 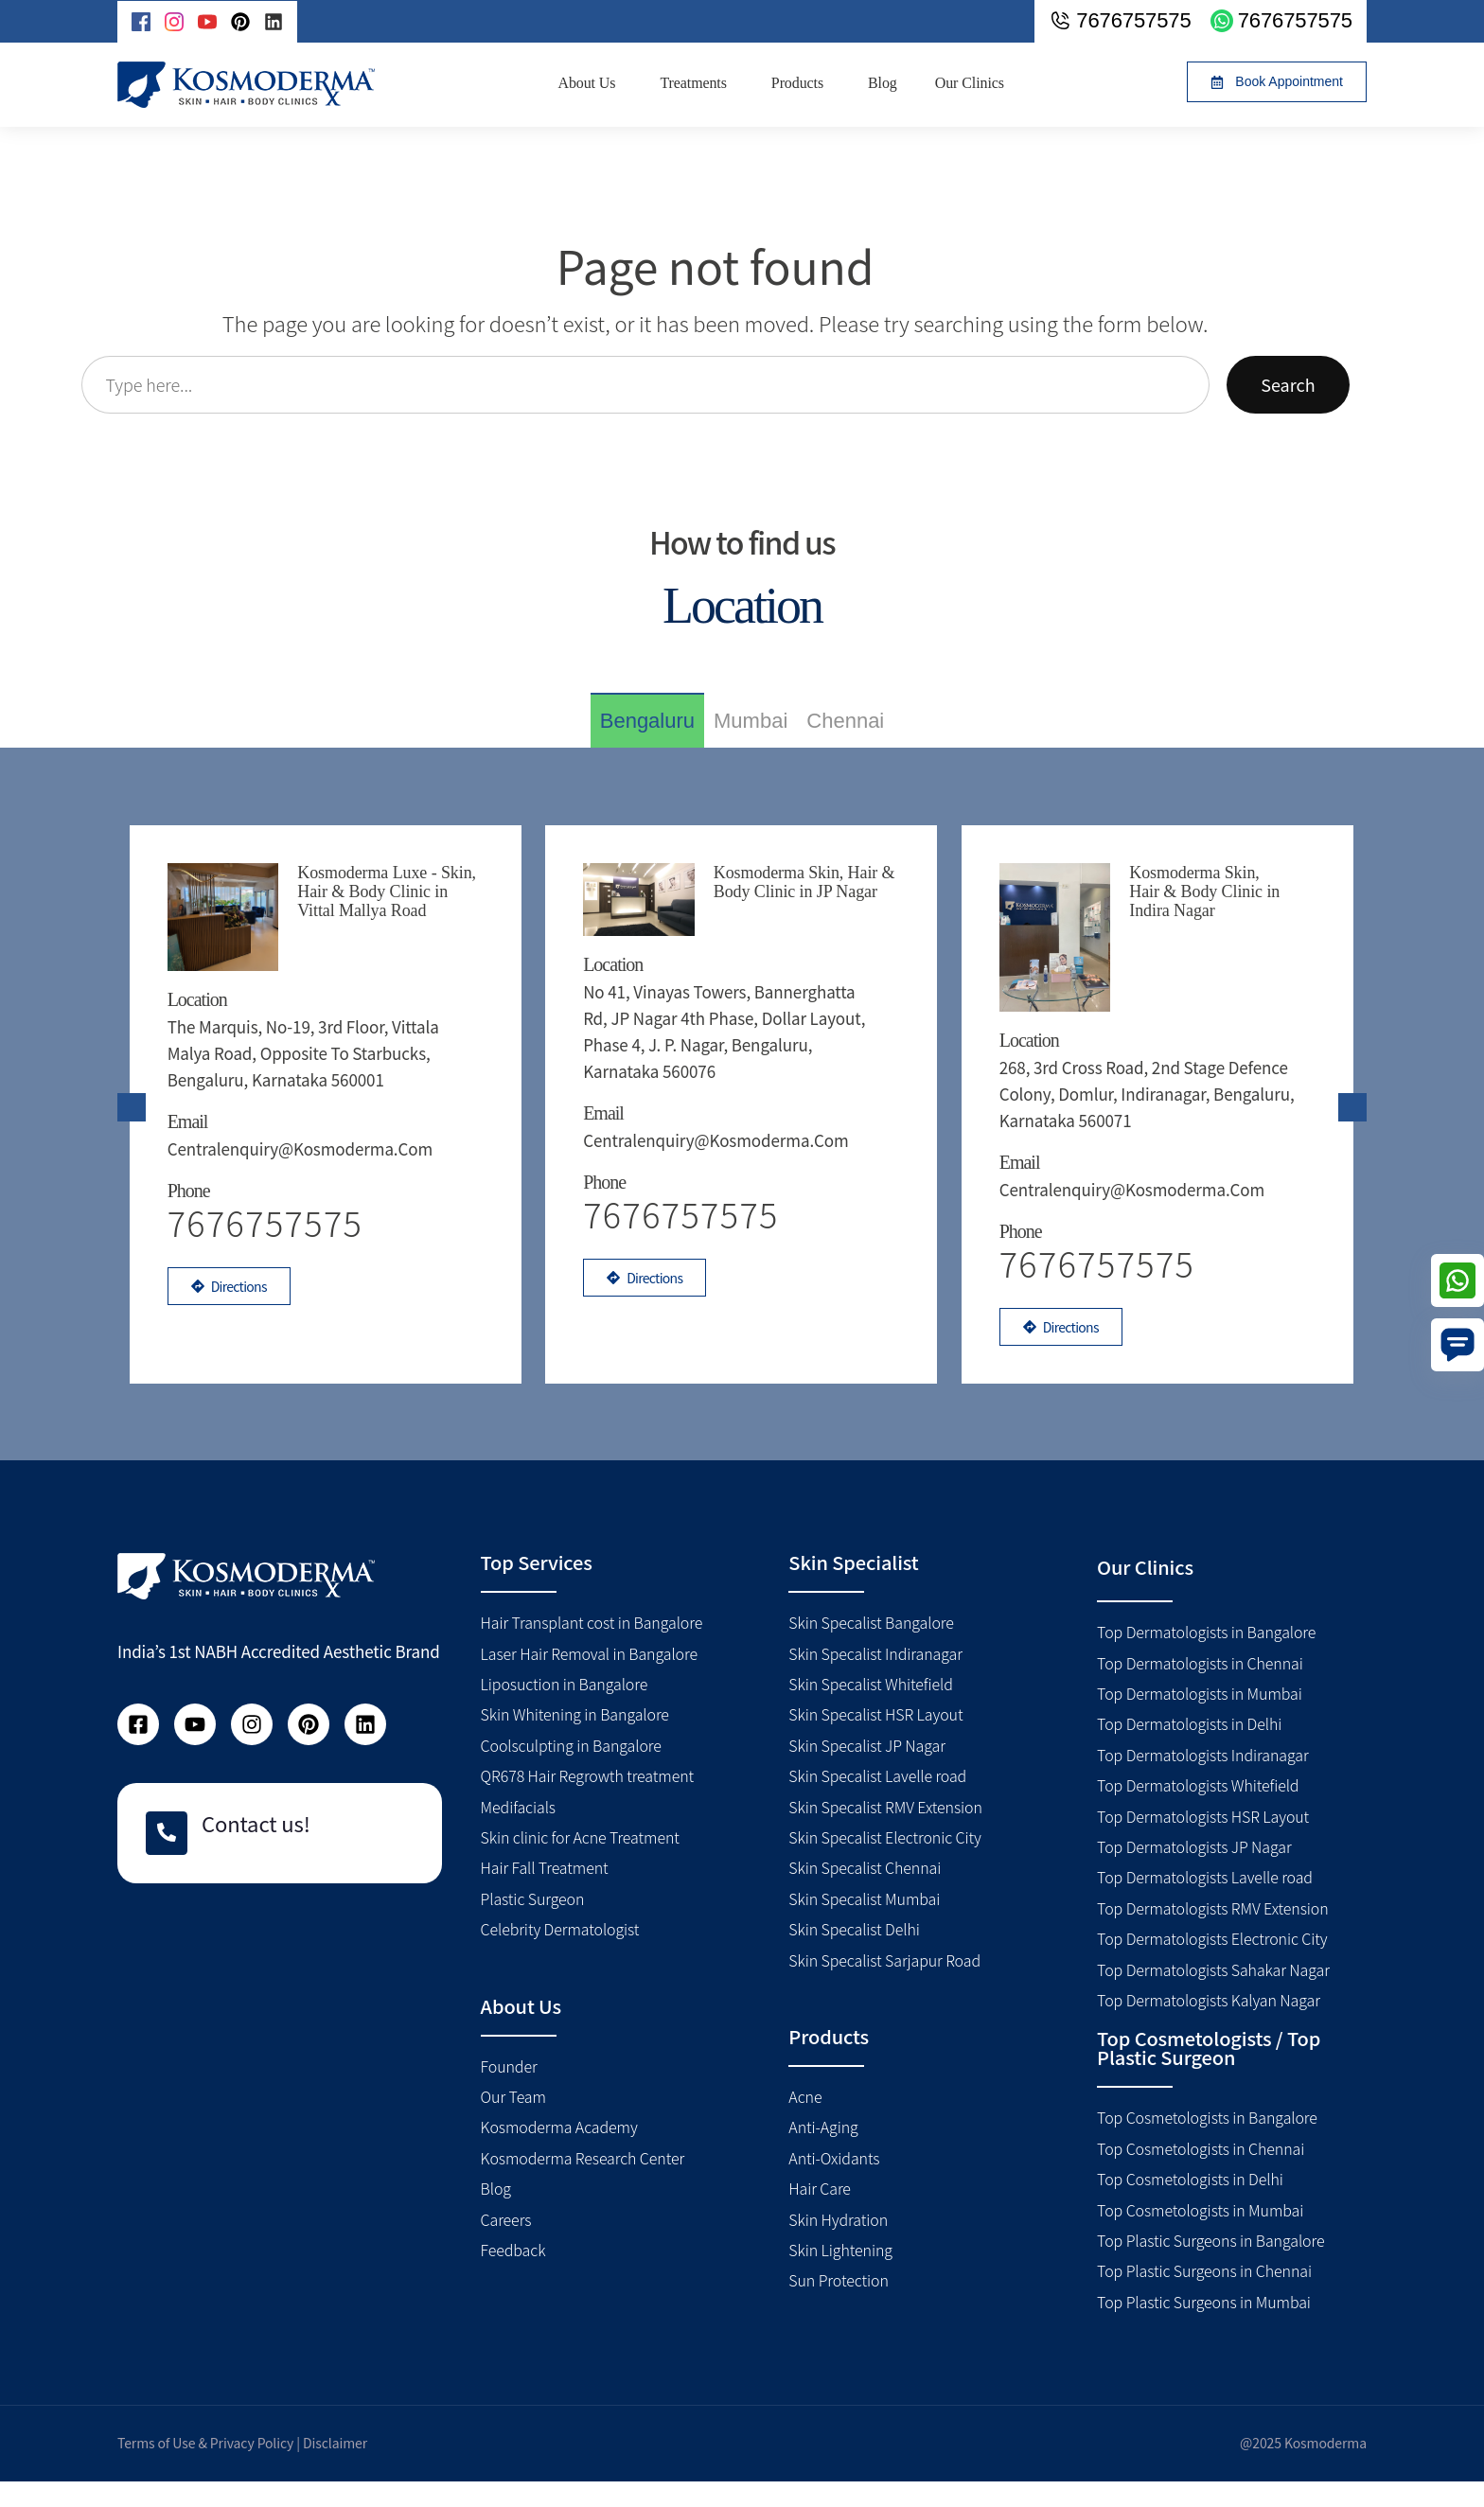 I want to click on 268, 3rd Cross Road, 2nd Stage Defence Colony, Domlur, Indiranagar, Bengaluru, Karnataka 560071, so click(x=1149, y=1039).